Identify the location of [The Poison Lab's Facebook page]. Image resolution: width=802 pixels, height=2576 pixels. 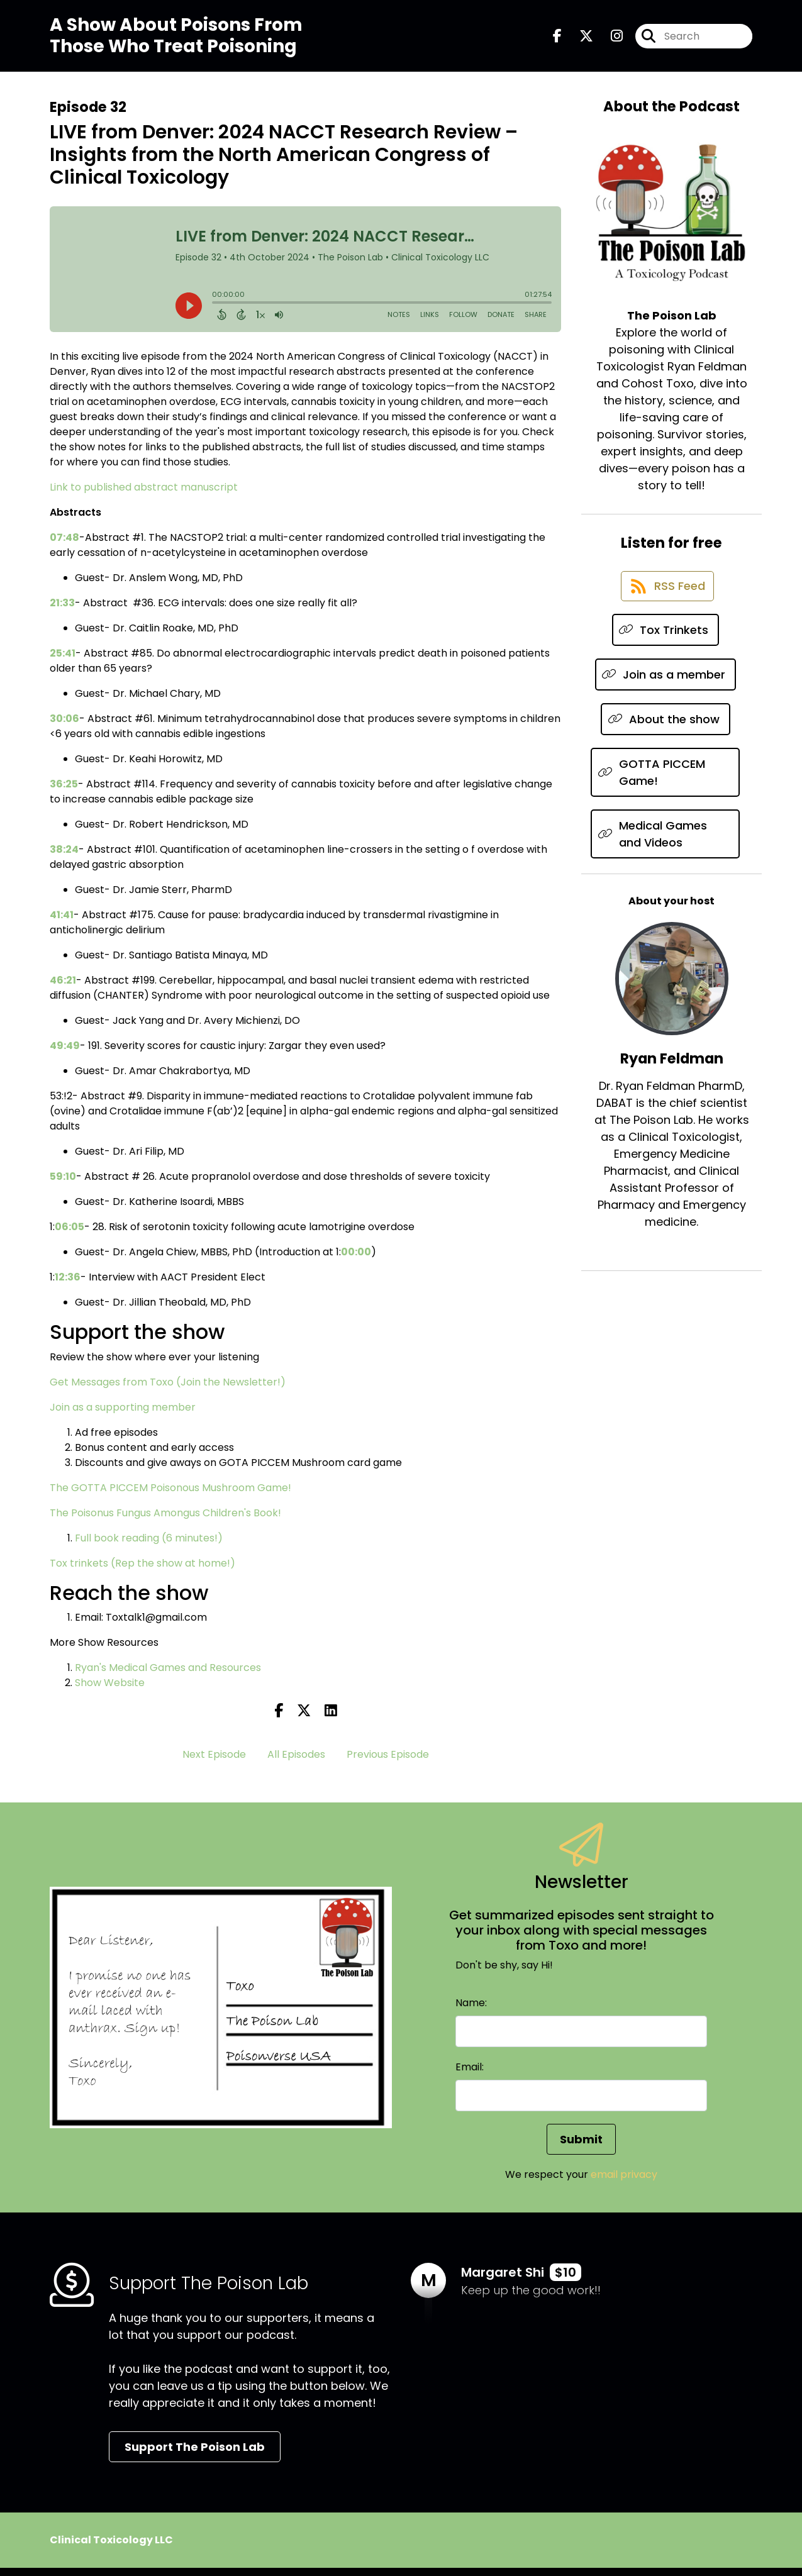
(557, 40).